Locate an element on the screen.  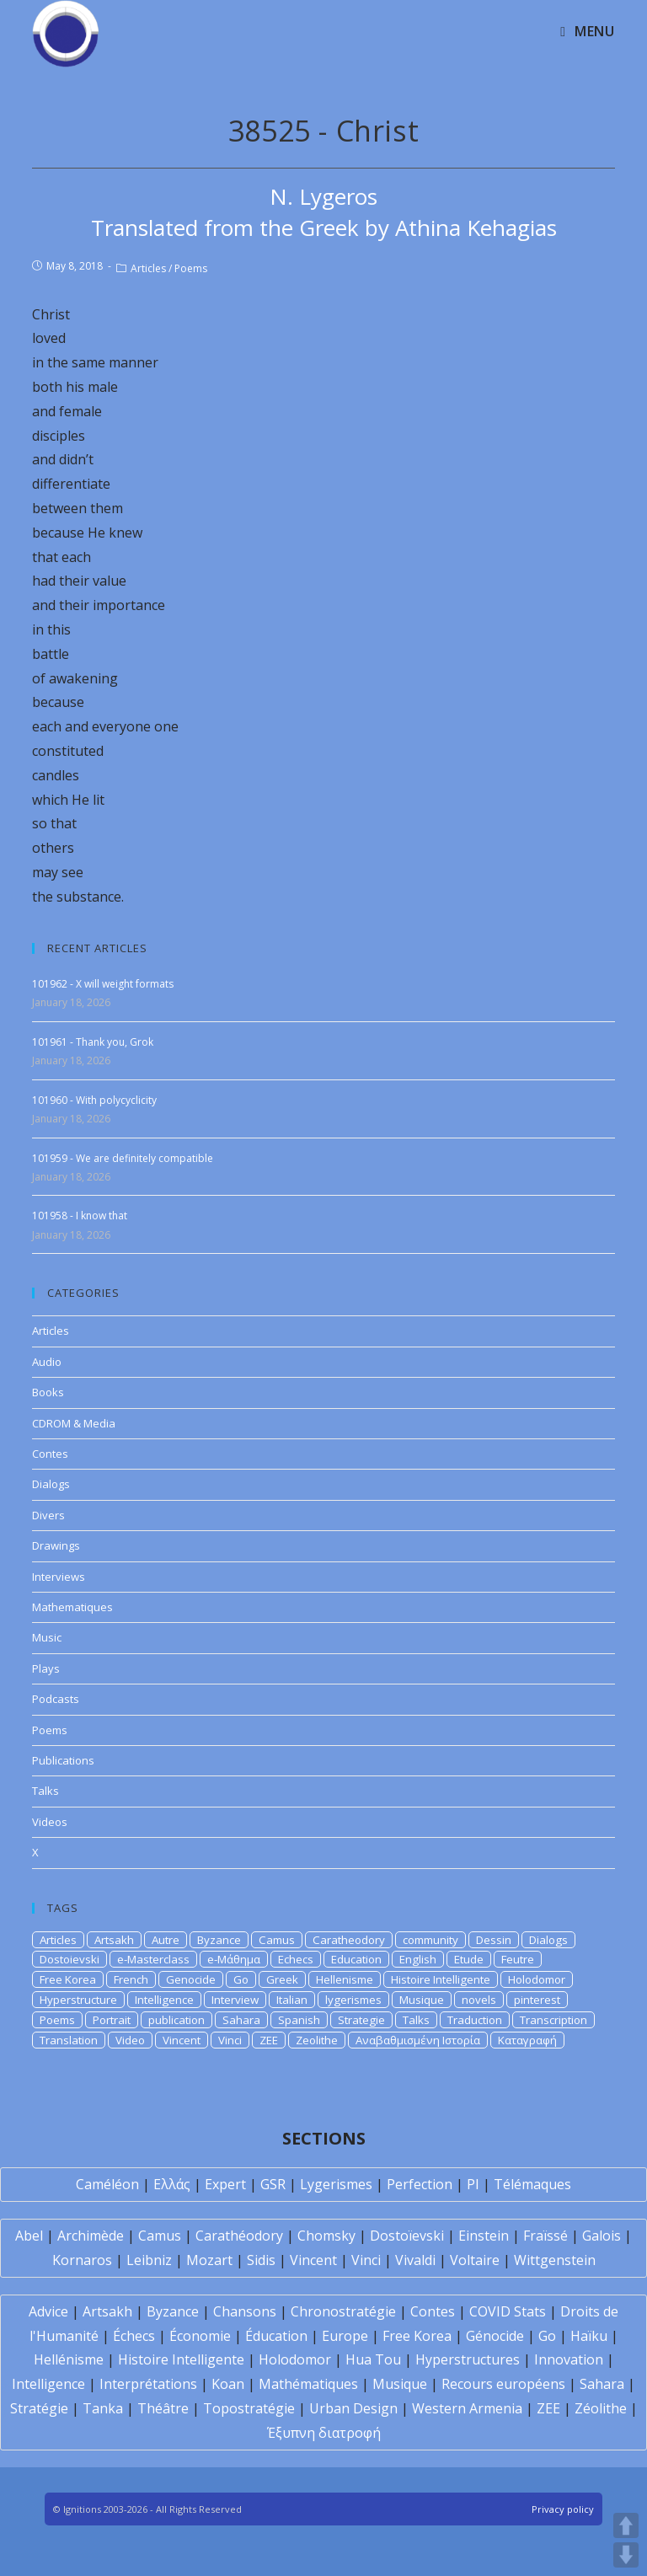
Italian is located at coordinates (291, 1999).